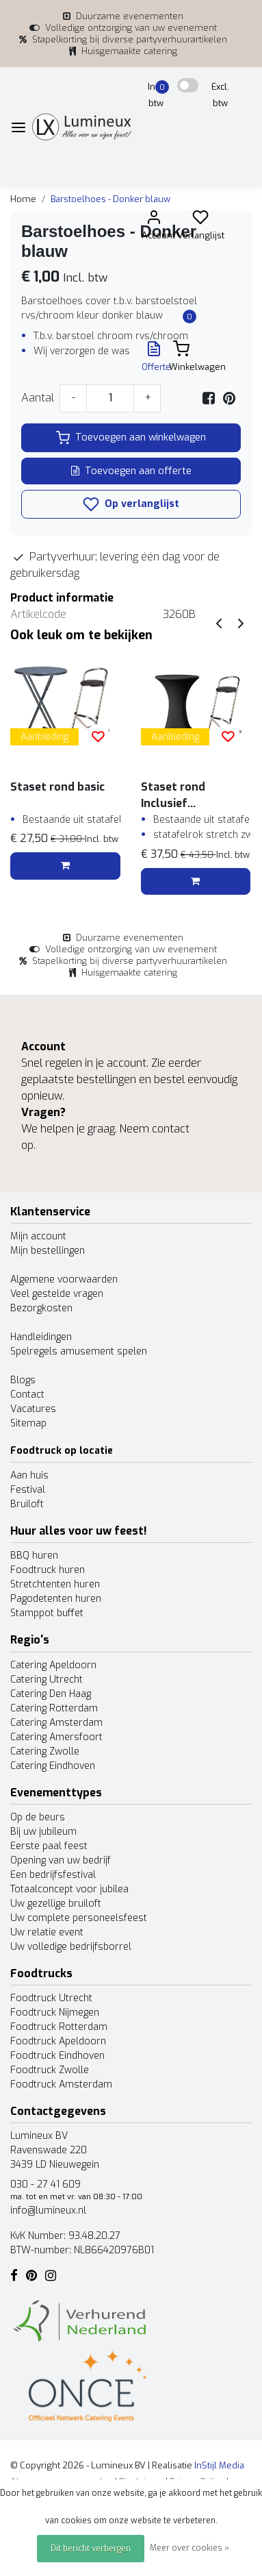 This screenshot has width=262, height=2576. Describe the element at coordinates (46, 1613) in the screenshot. I see `Stamppot buffet` at that location.